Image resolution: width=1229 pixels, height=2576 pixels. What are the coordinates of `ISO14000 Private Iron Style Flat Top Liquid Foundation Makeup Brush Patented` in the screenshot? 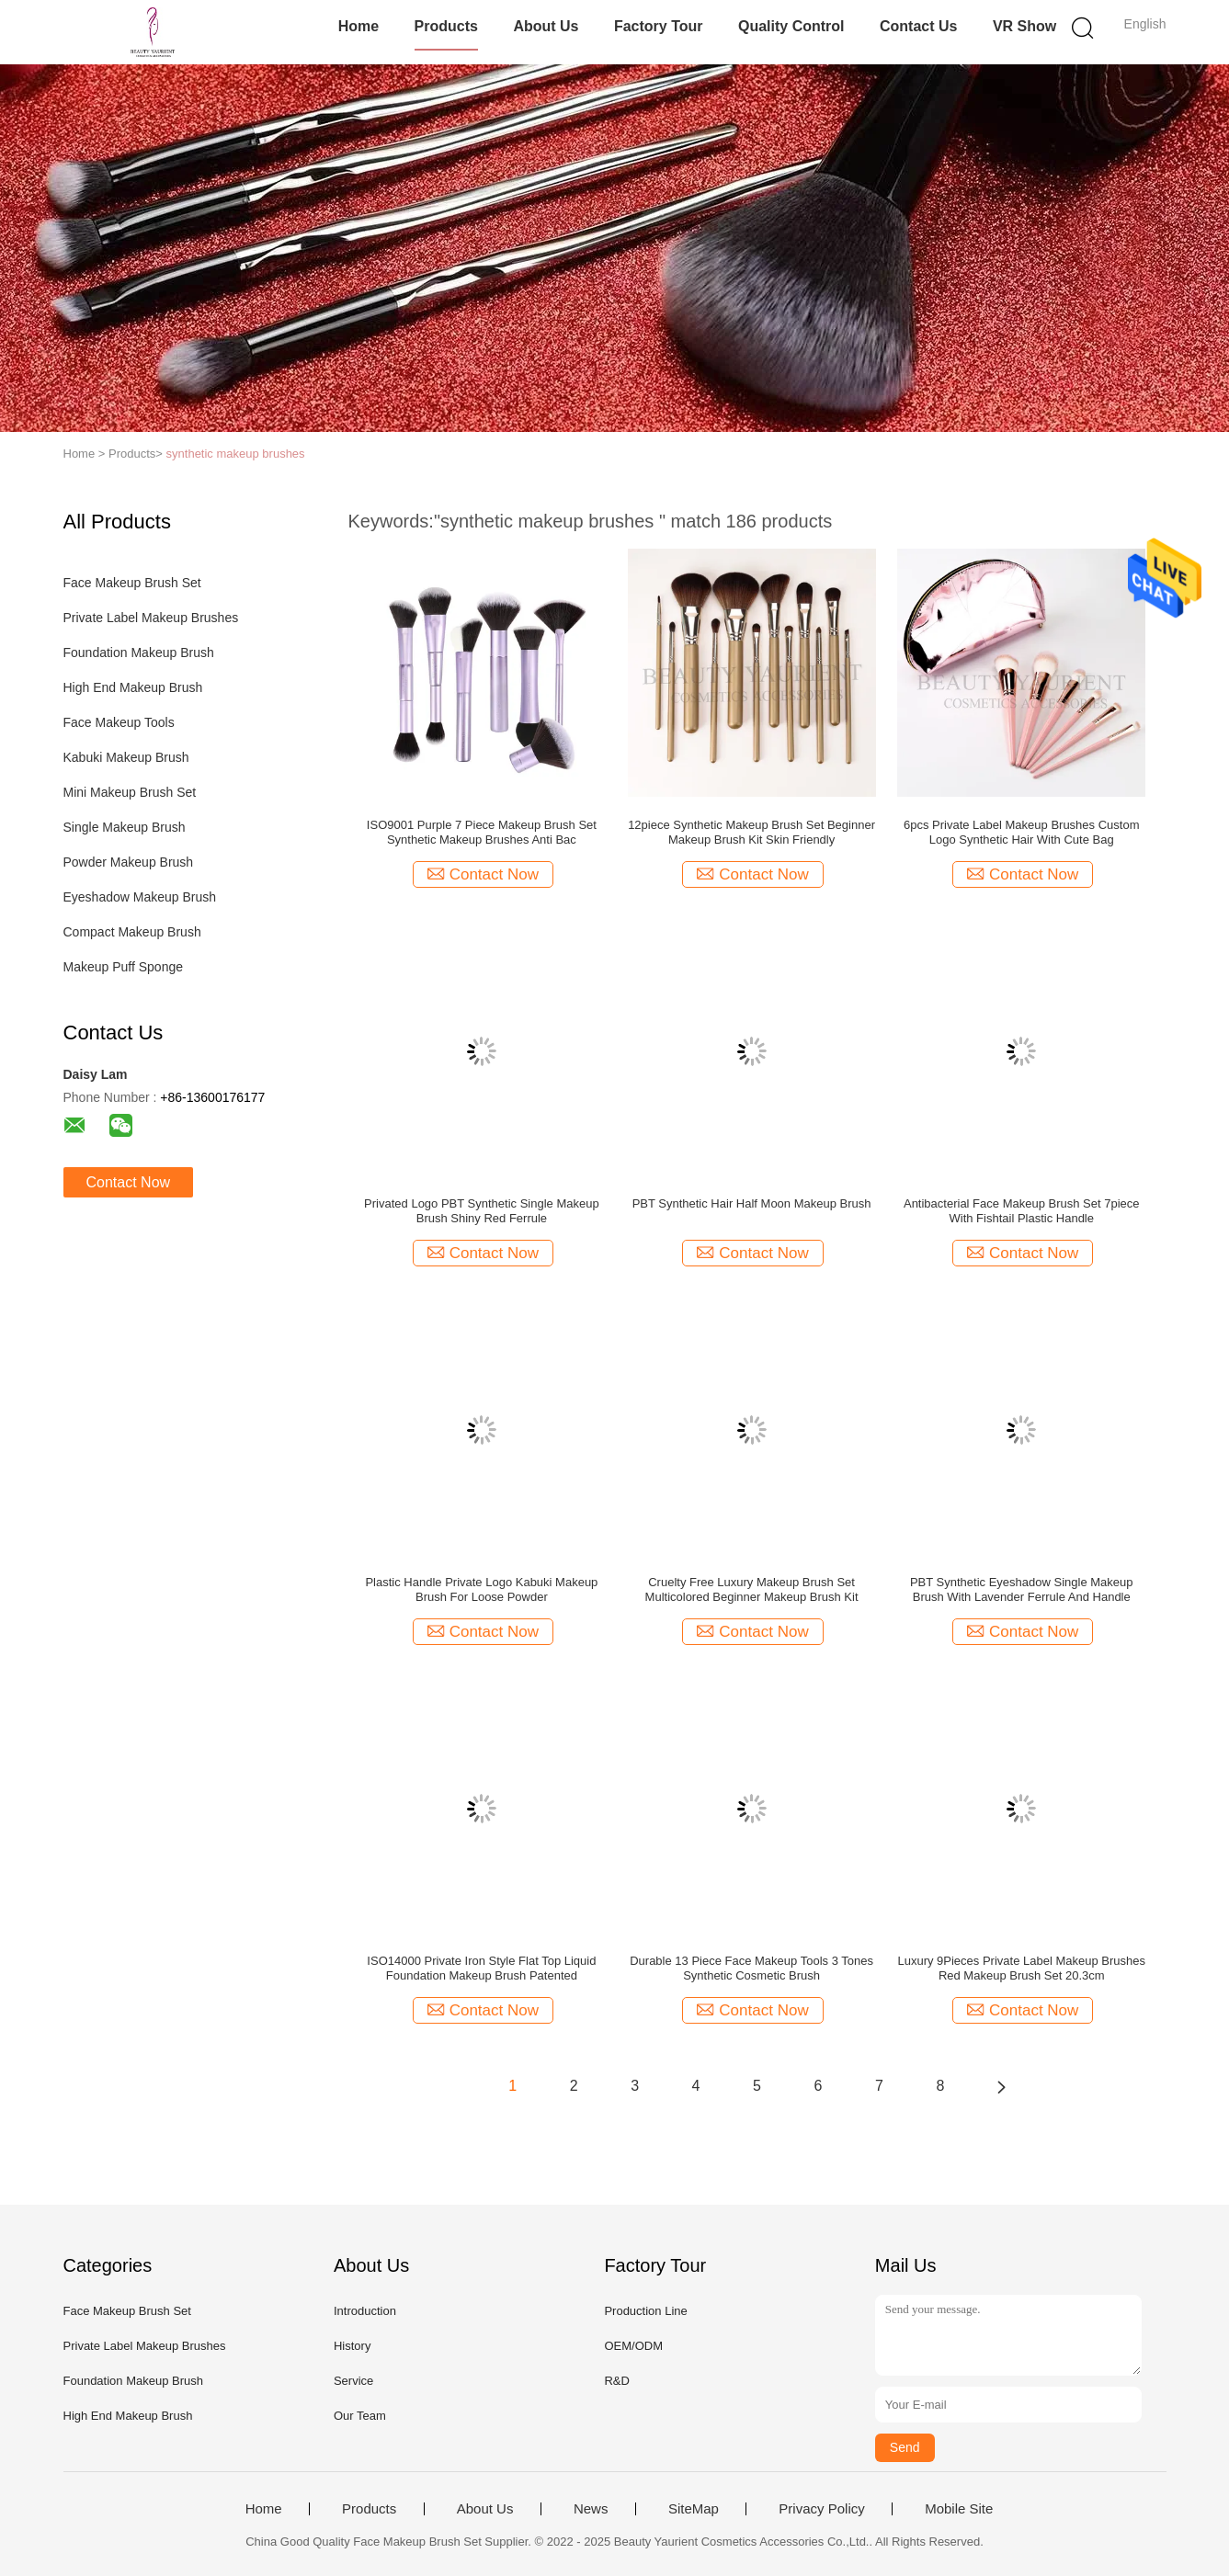 It's located at (481, 1968).